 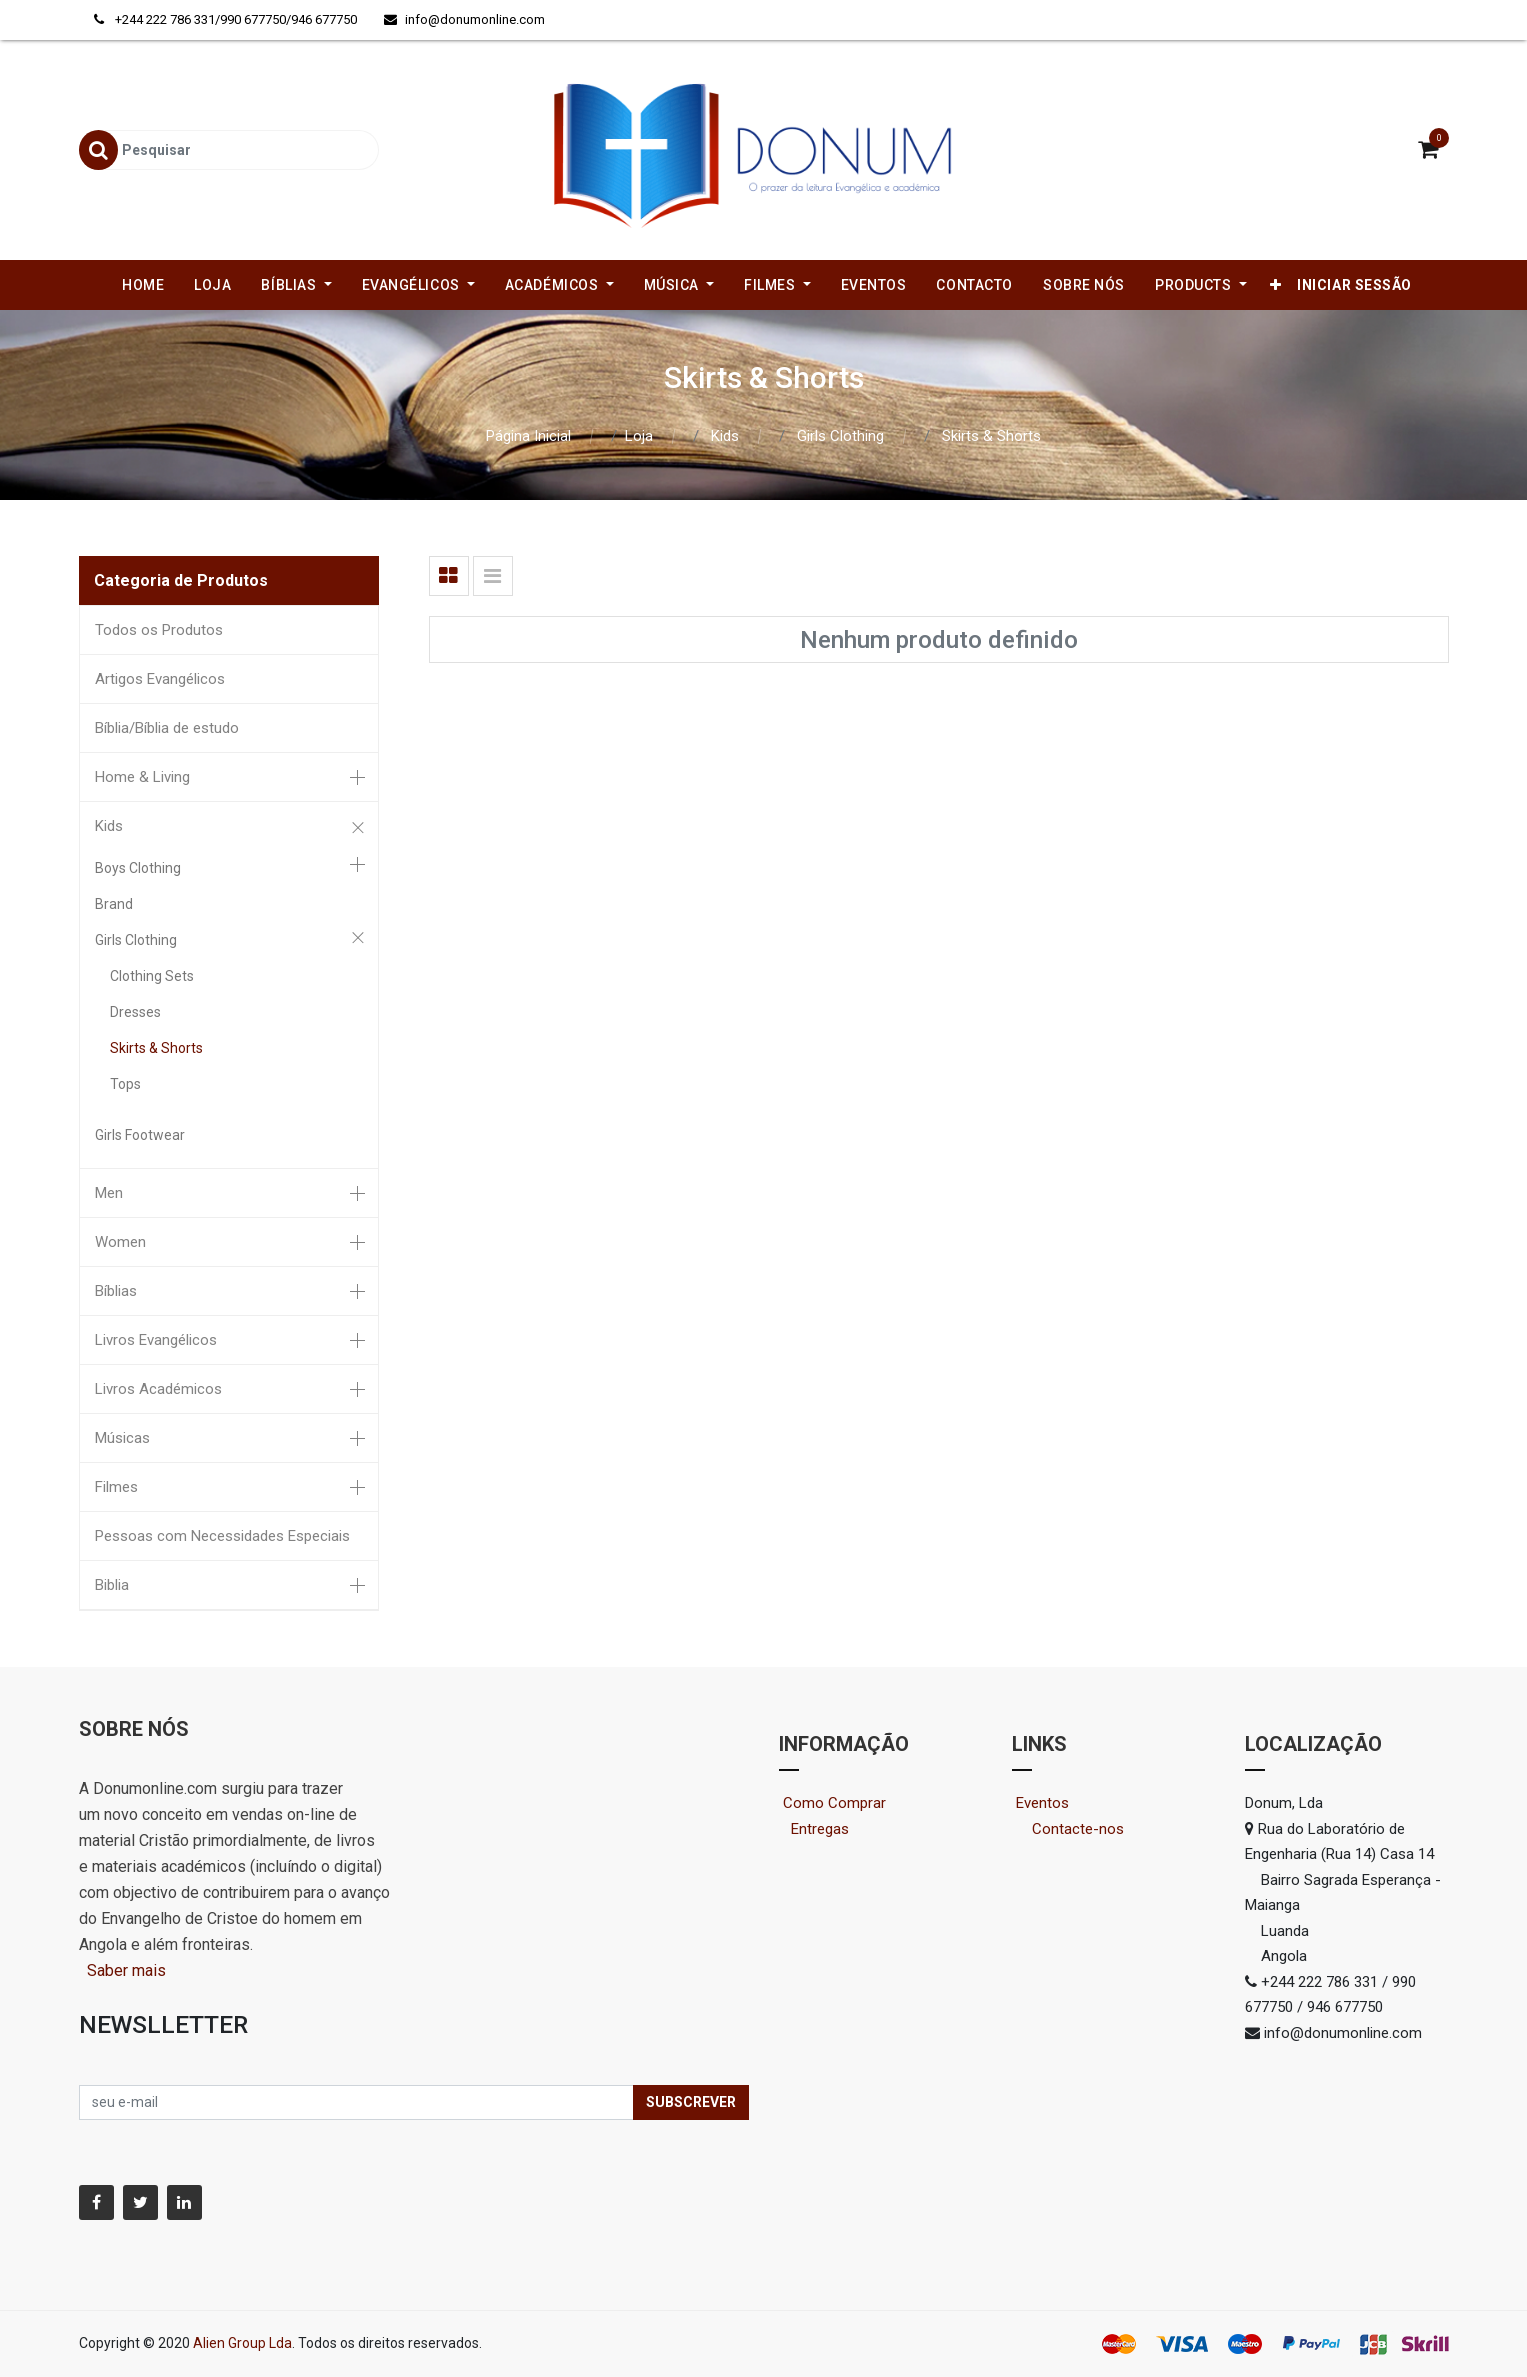 I want to click on Eventos, so click(x=1060, y=1803).